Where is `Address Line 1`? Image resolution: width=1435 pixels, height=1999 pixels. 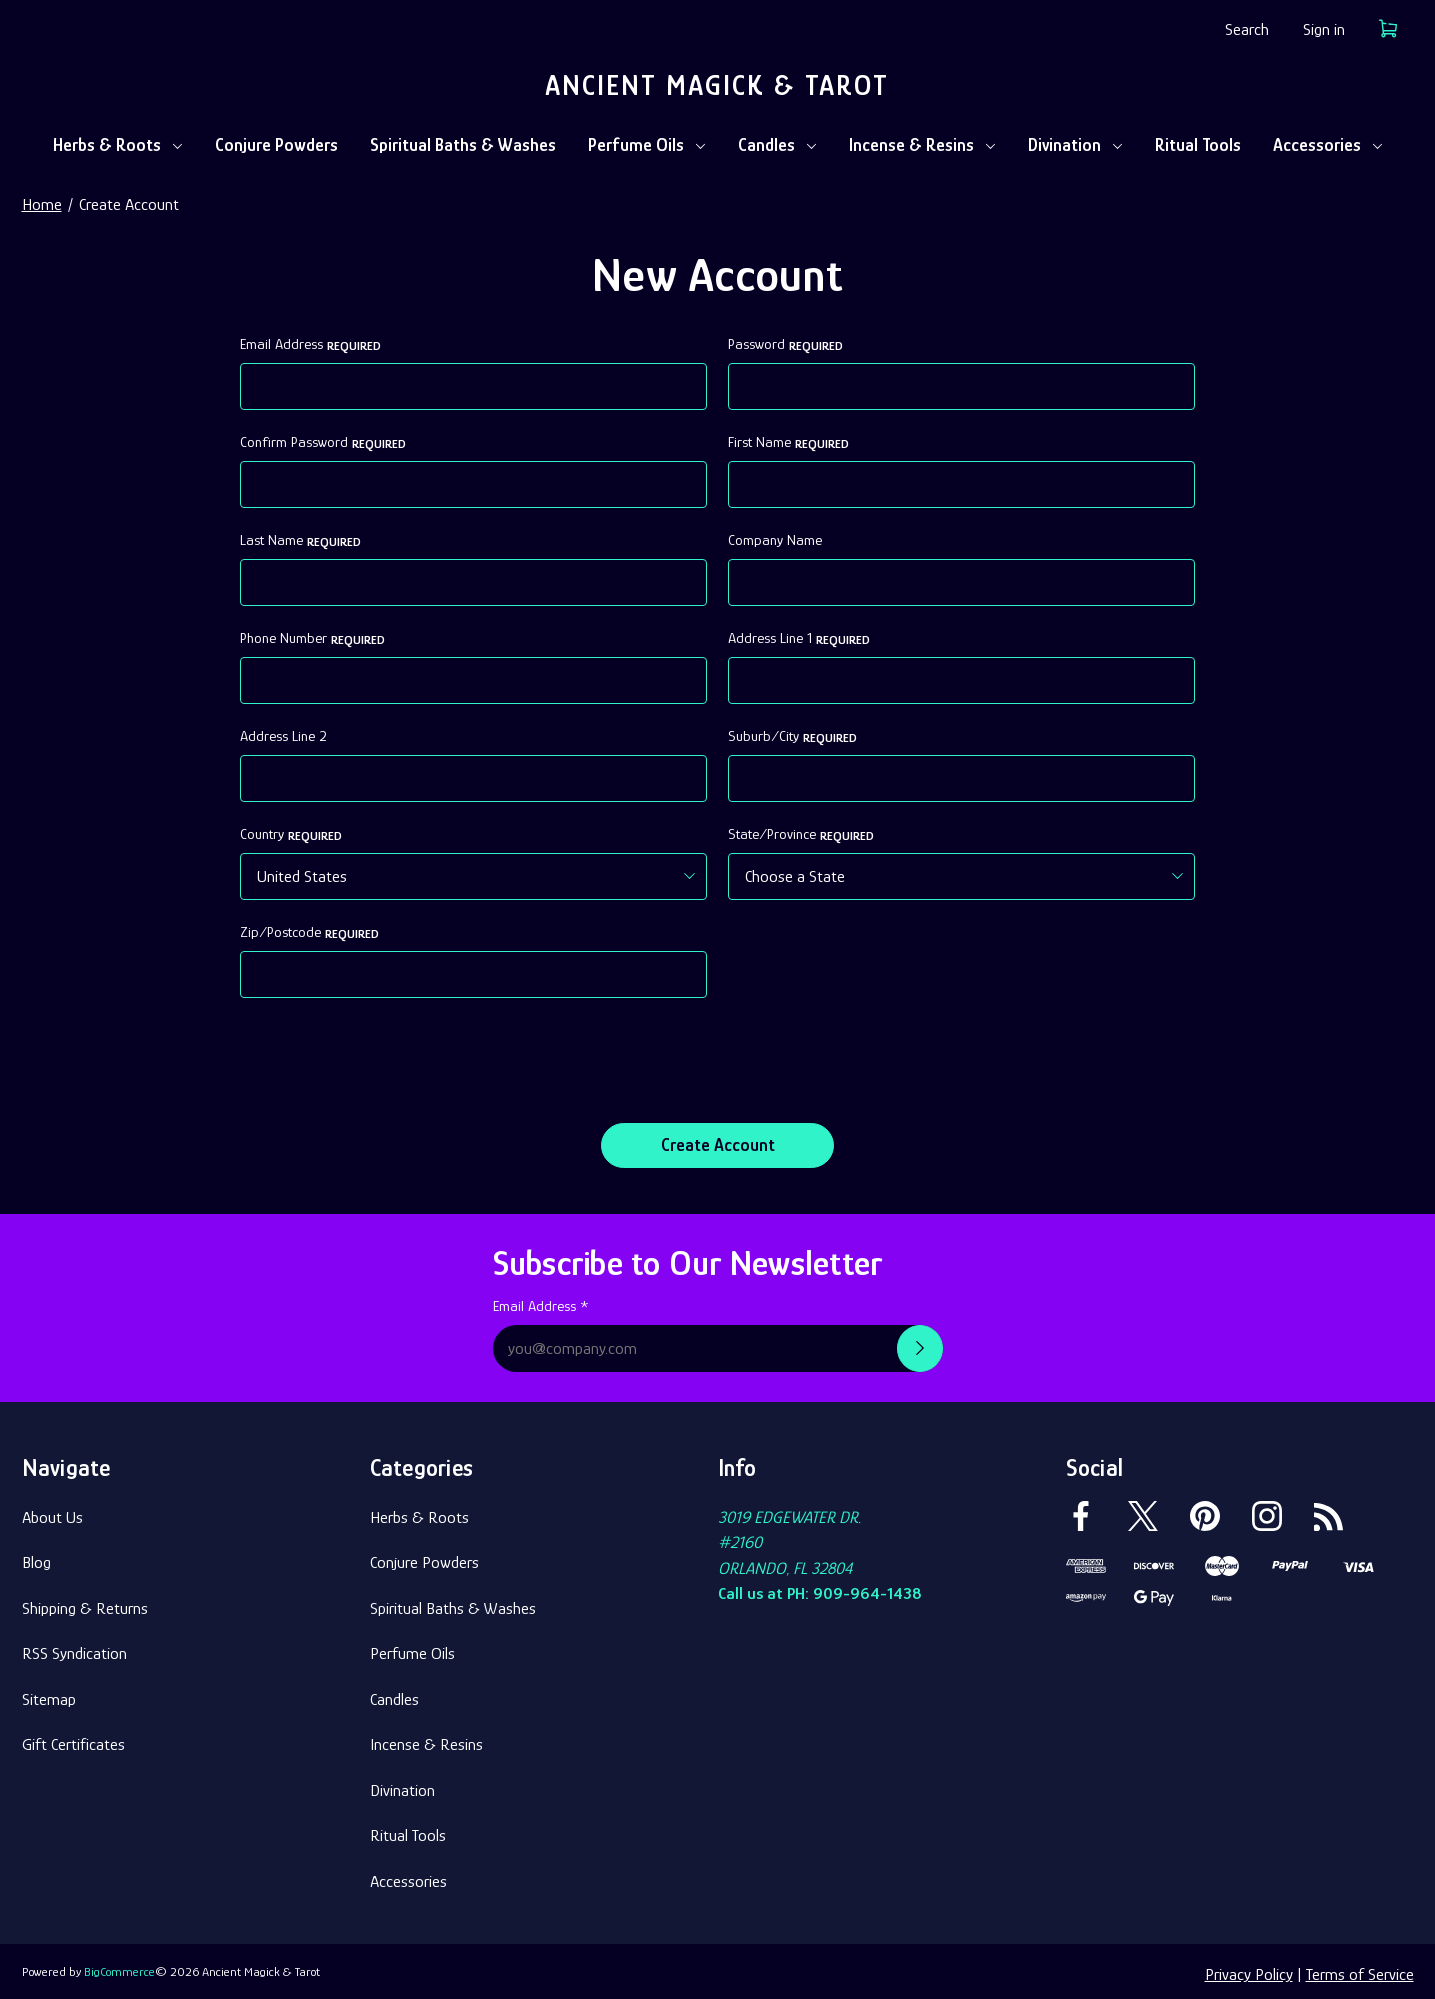
Address Line 1 is located at coordinates (799, 638).